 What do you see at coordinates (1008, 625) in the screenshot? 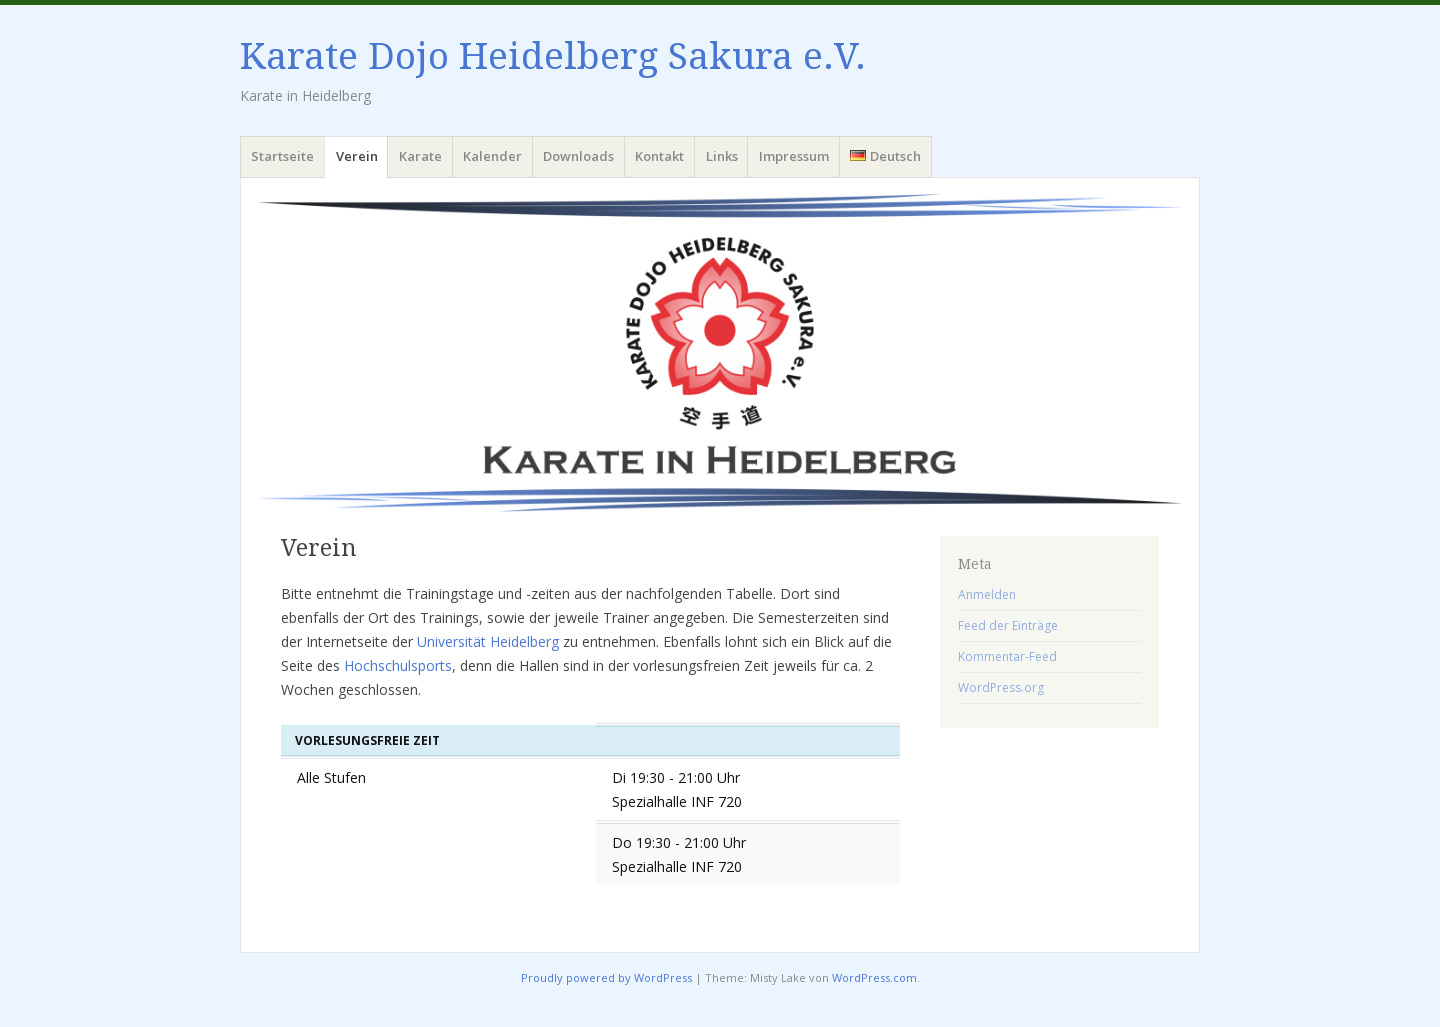
I see `Feed der Einträge` at bounding box center [1008, 625].